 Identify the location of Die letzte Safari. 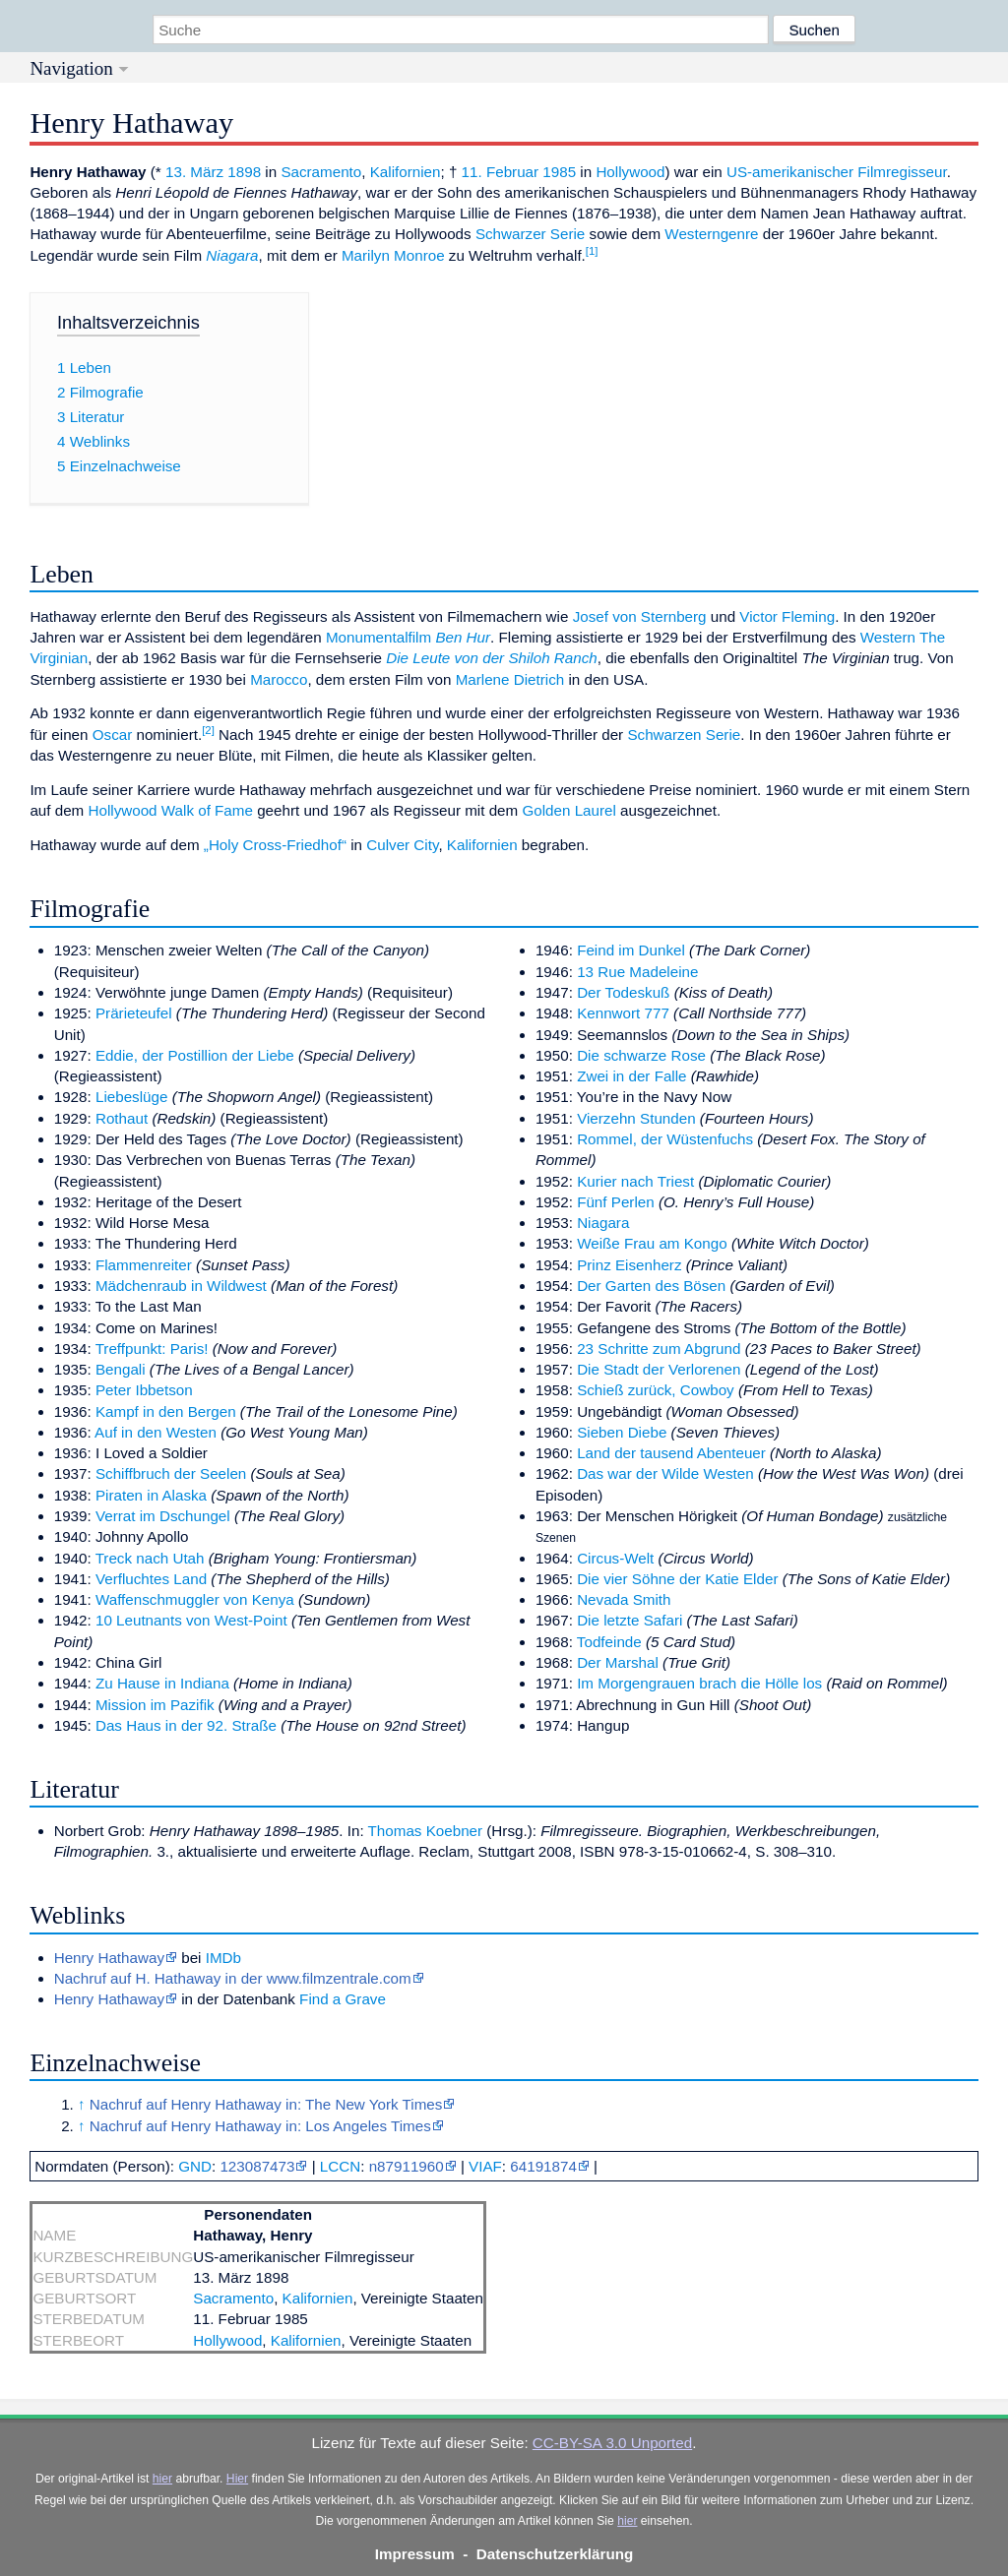
(629, 1620).